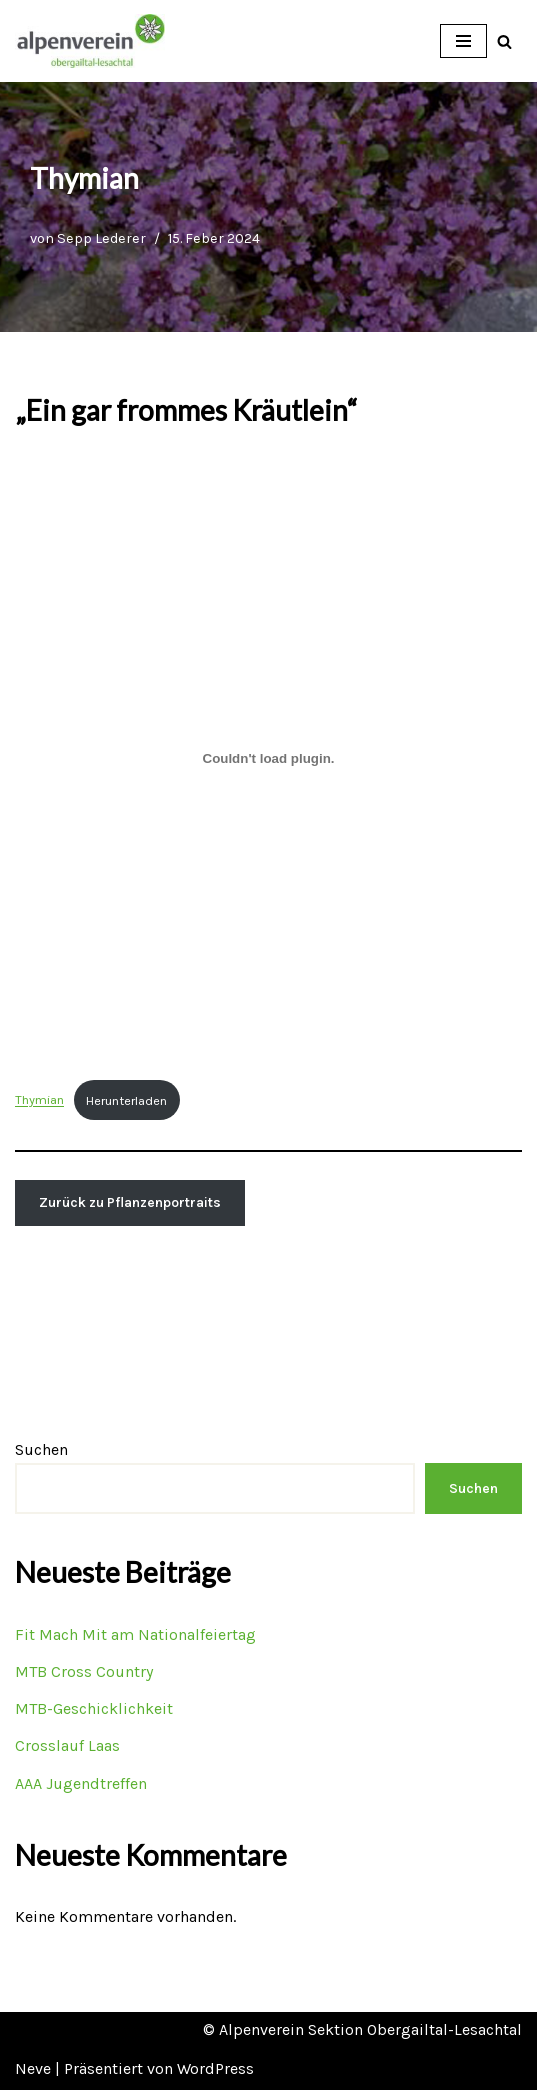 This screenshot has width=537, height=2090. What do you see at coordinates (268, 758) in the screenshot?
I see `[Einbettung von Thymian.]` at bounding box center [268, 758].